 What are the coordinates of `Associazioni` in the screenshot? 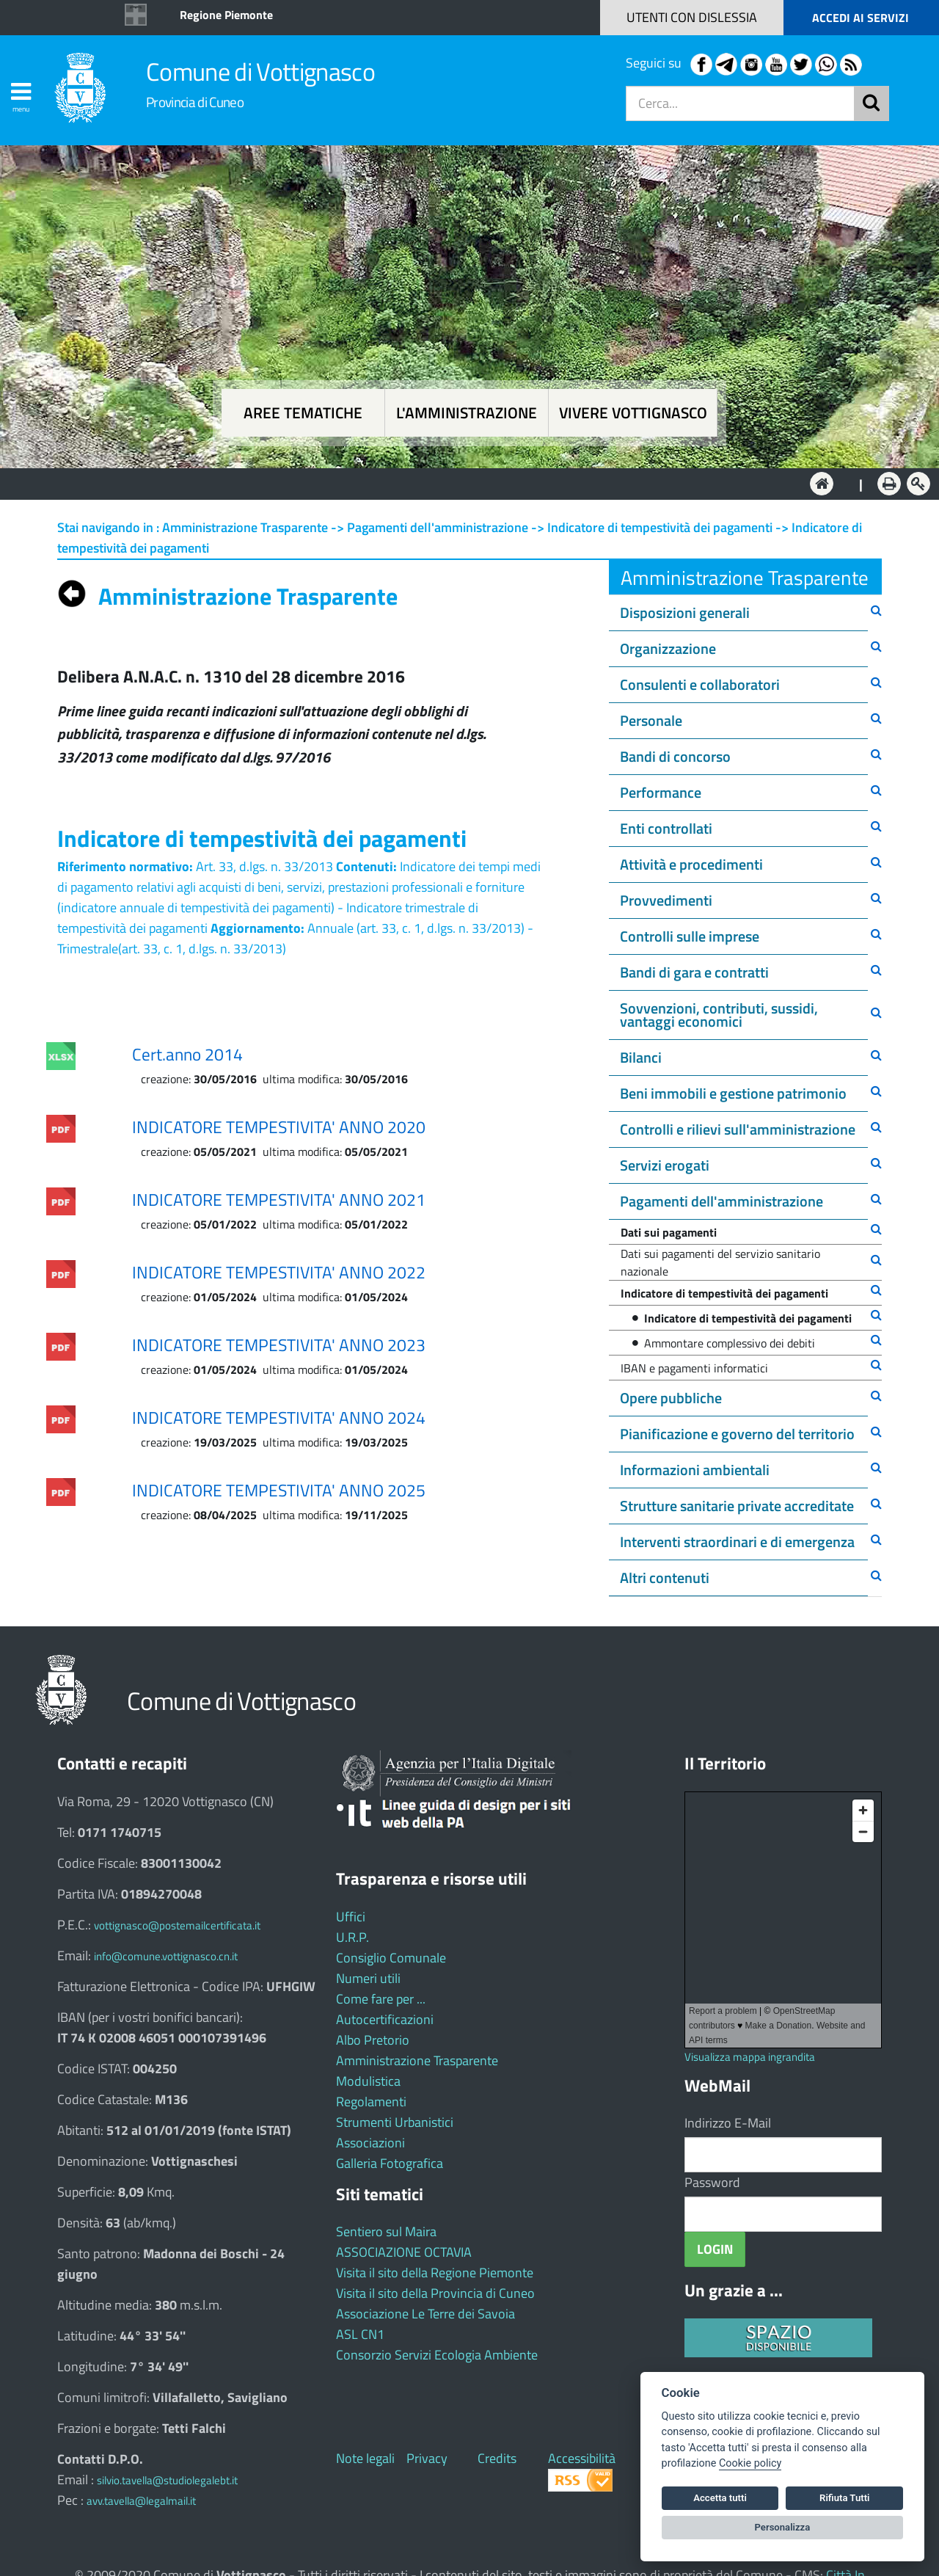 It's located at (370, 2143).